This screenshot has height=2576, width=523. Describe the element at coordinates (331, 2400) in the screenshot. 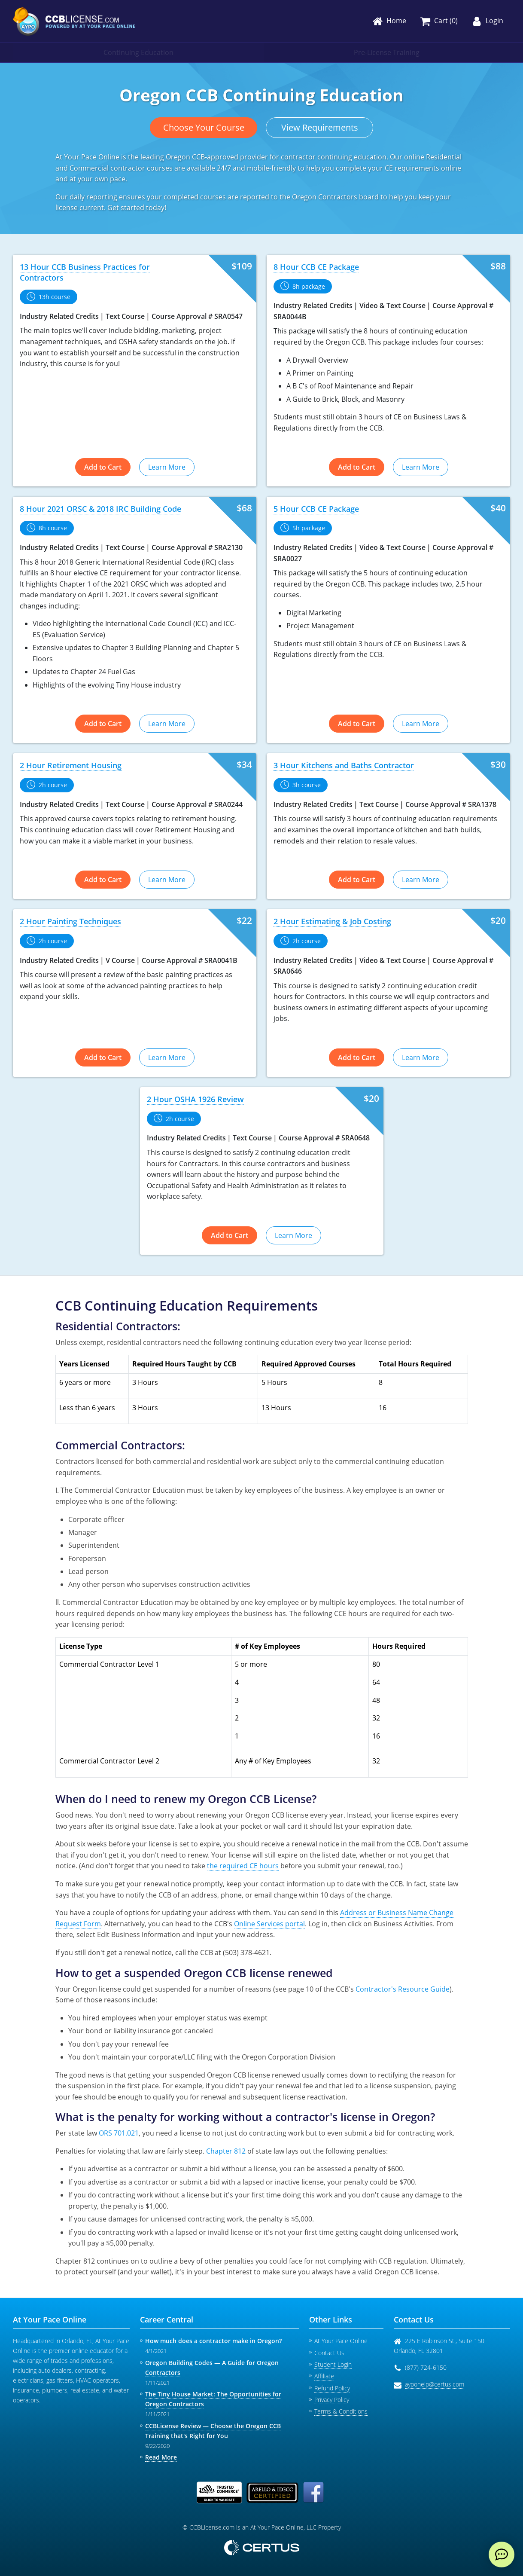

I see `Privacy Policy` at that location.